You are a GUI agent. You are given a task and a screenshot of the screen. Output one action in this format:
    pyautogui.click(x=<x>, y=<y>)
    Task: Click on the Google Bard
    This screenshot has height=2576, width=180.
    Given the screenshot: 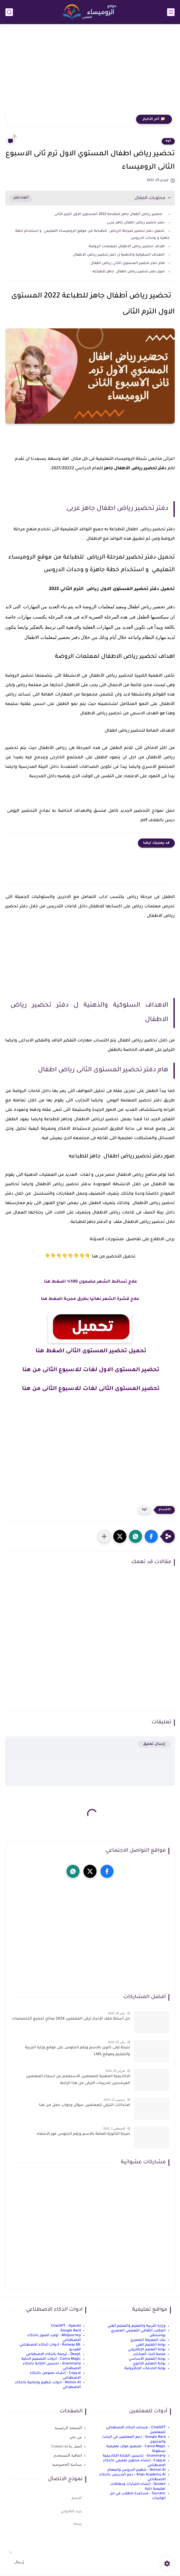 What is the action you would take?
    pyautogui.click(x=70, y=2331)
    